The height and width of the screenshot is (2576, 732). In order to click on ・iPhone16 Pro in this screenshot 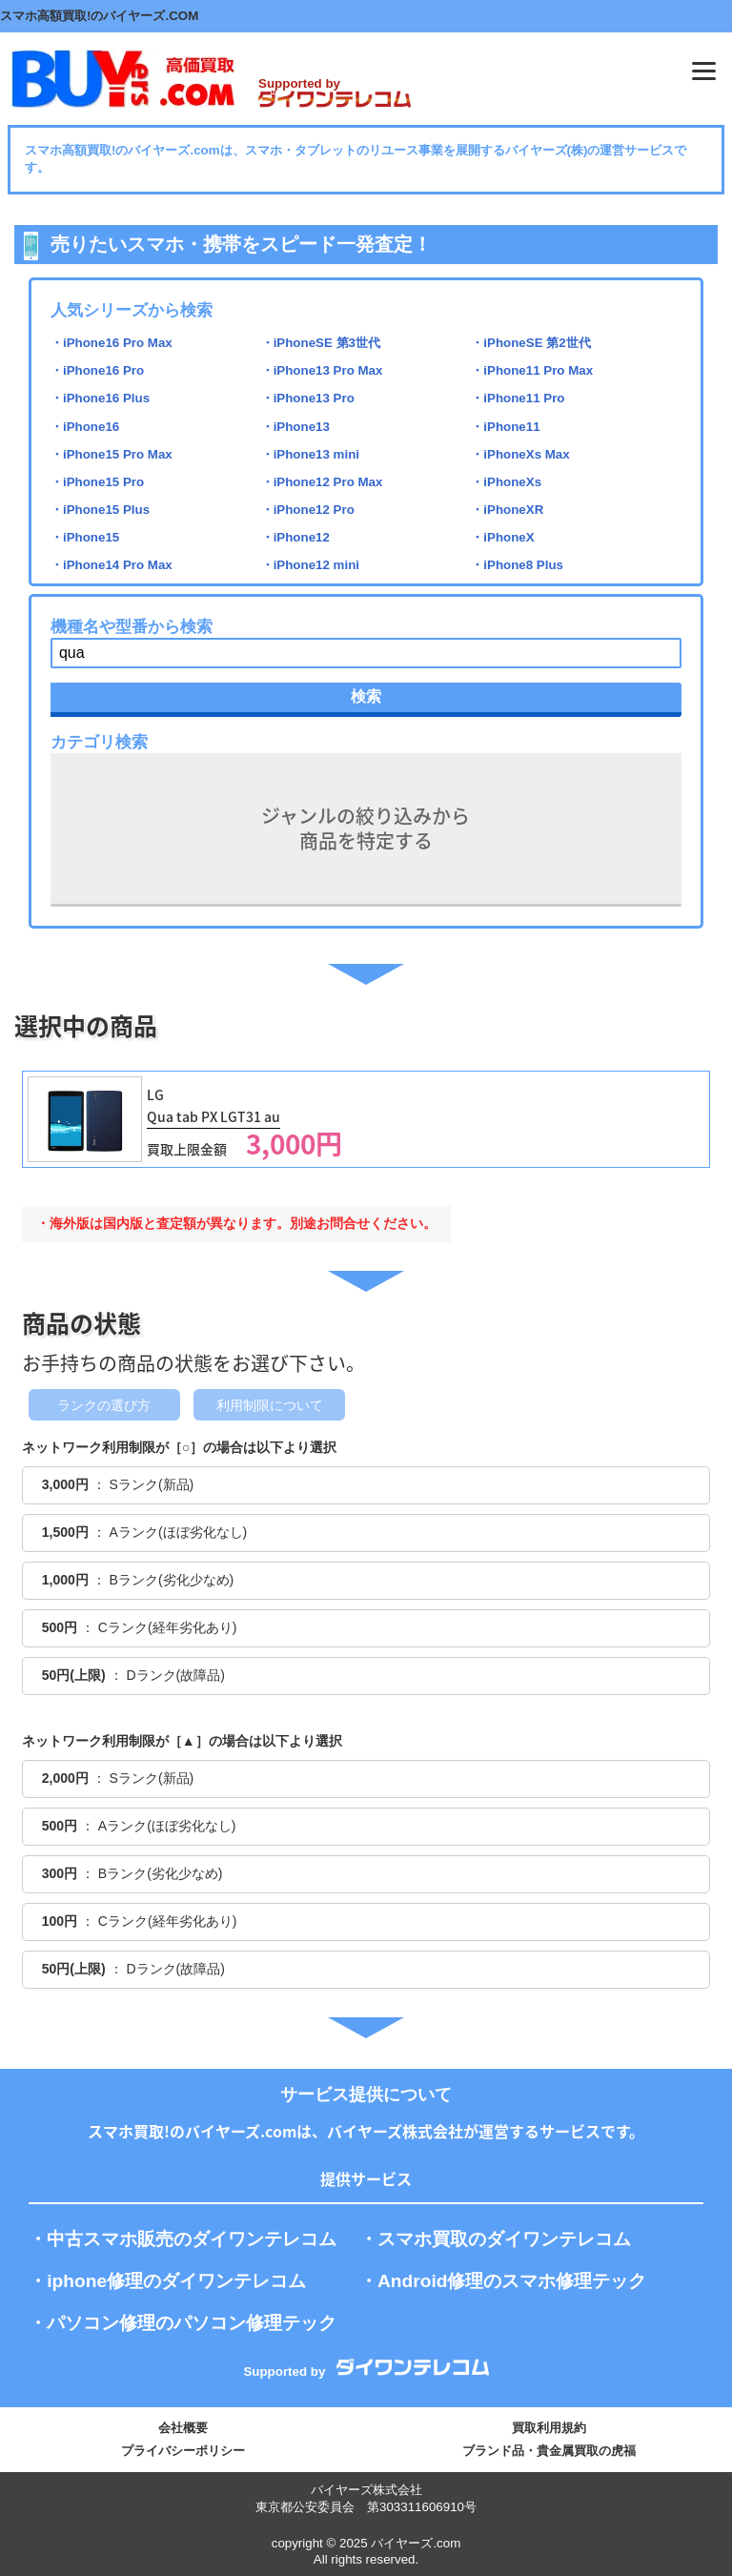, I will do `click(97, 370)`.